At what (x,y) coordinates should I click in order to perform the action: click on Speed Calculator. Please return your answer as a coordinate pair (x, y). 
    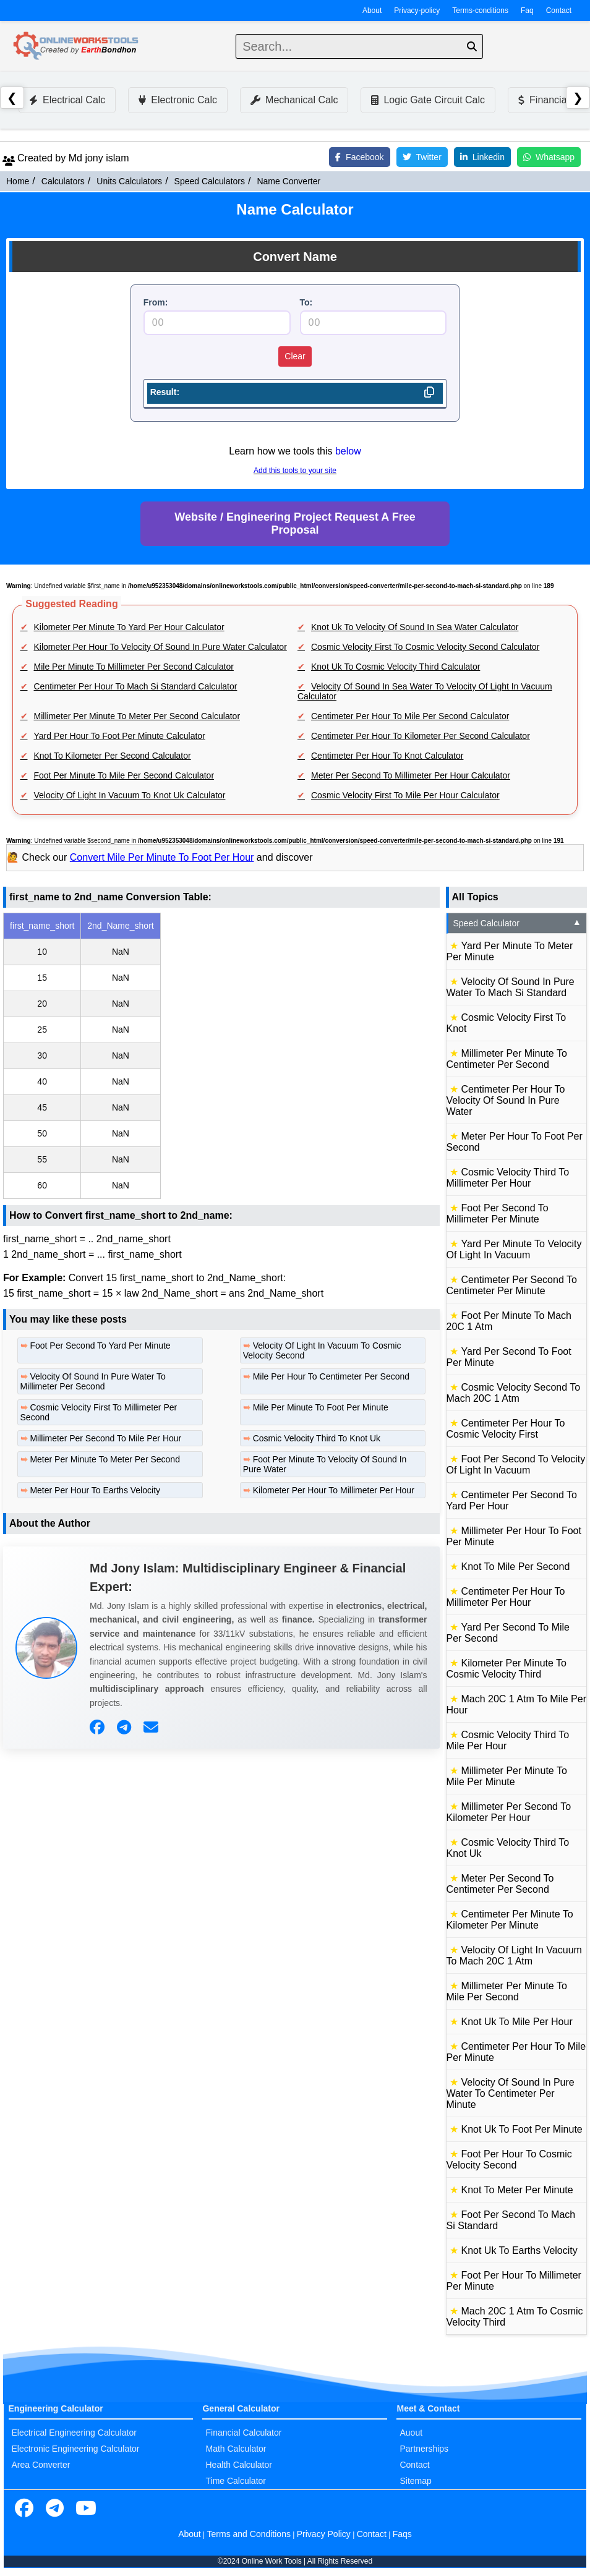
    Looking at the image, I should click on (517, 923).